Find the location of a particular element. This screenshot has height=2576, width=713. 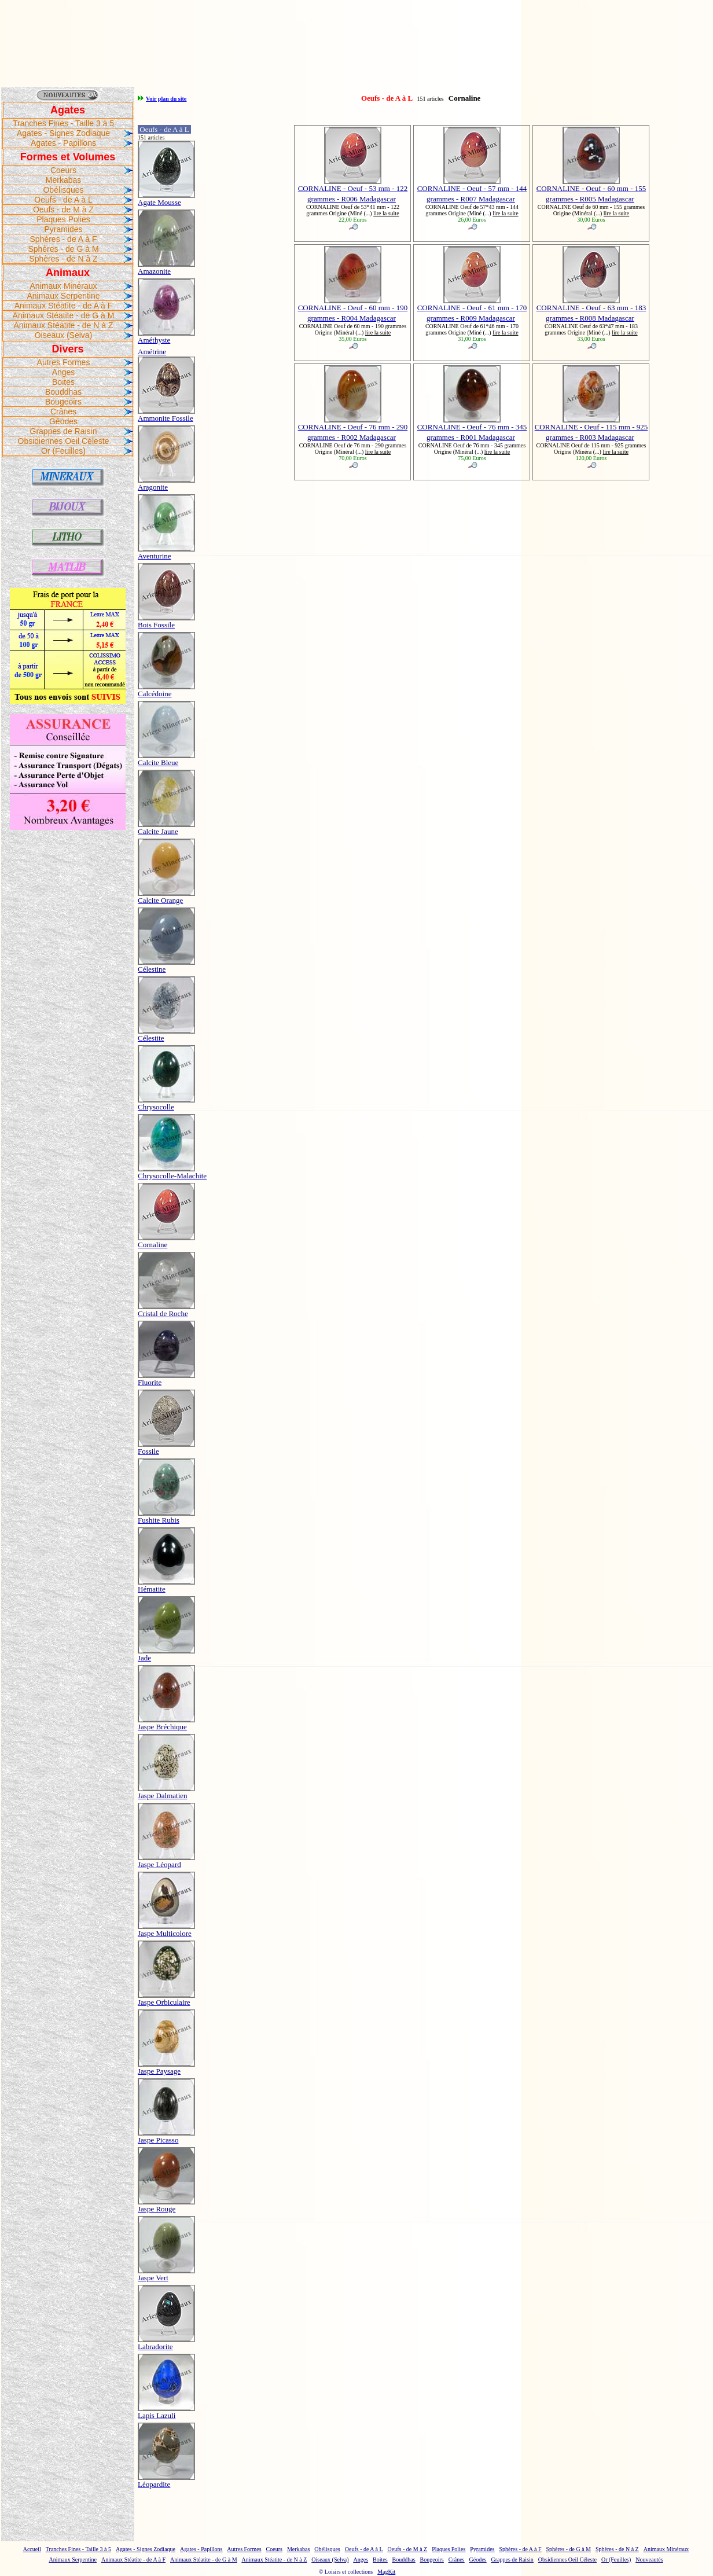

Grappes de Raisin is located at coordinates (63, 431).